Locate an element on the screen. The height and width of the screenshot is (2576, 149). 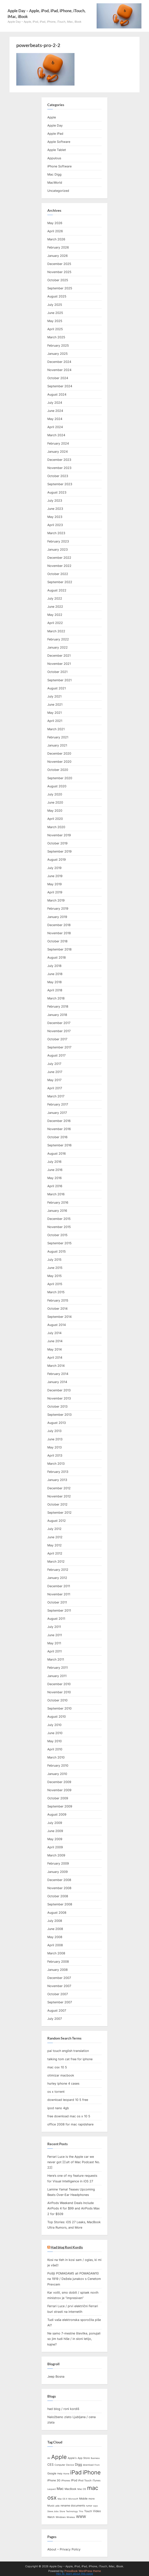
December 2007 is located at coordinates (59, 1978).